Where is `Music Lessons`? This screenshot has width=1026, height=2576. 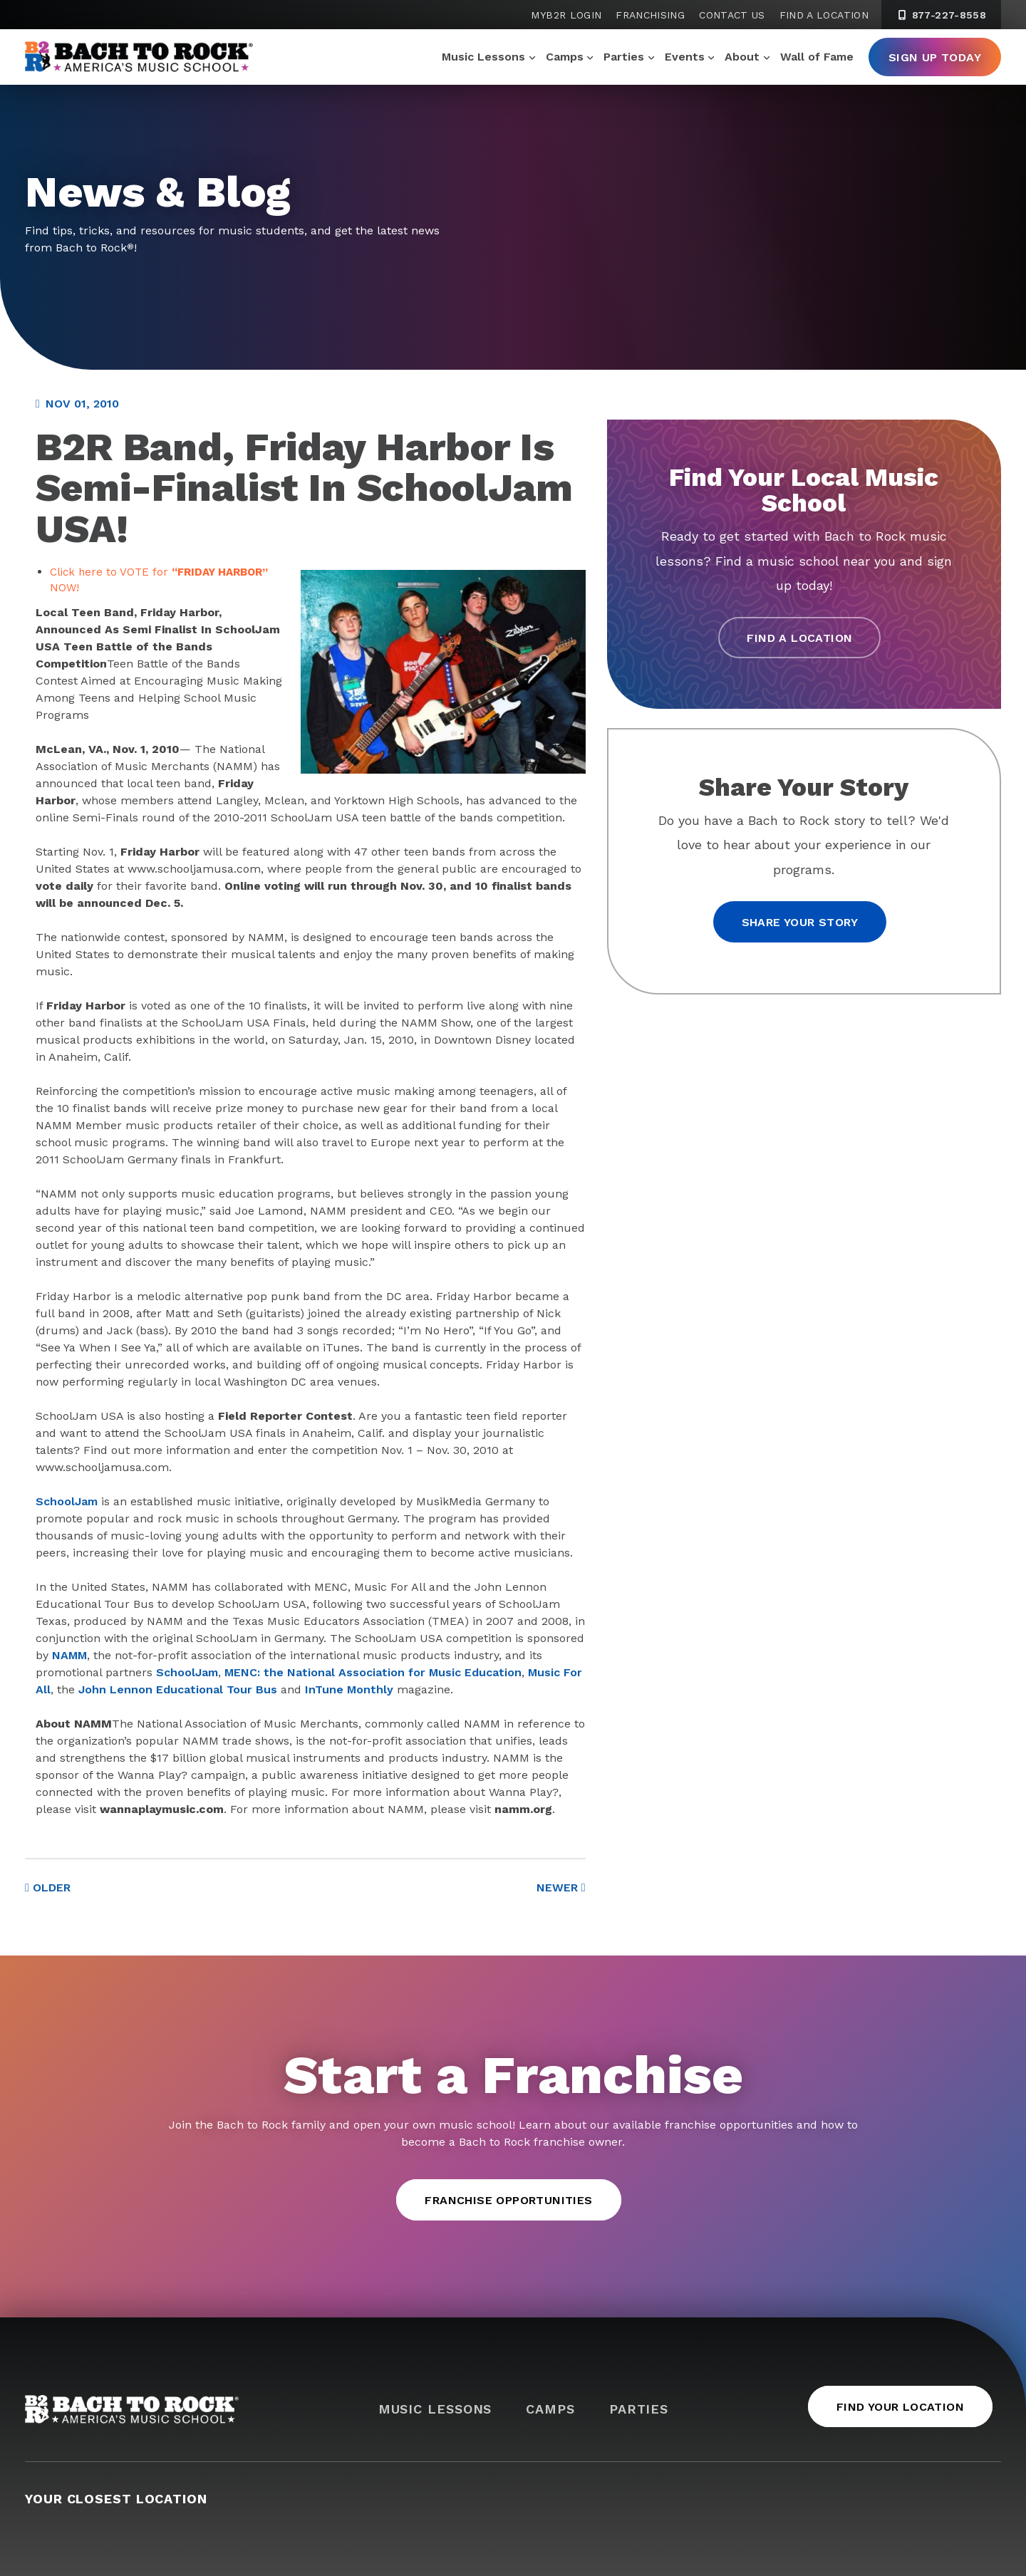
Music Lessons is located at coordinates (483, 56).